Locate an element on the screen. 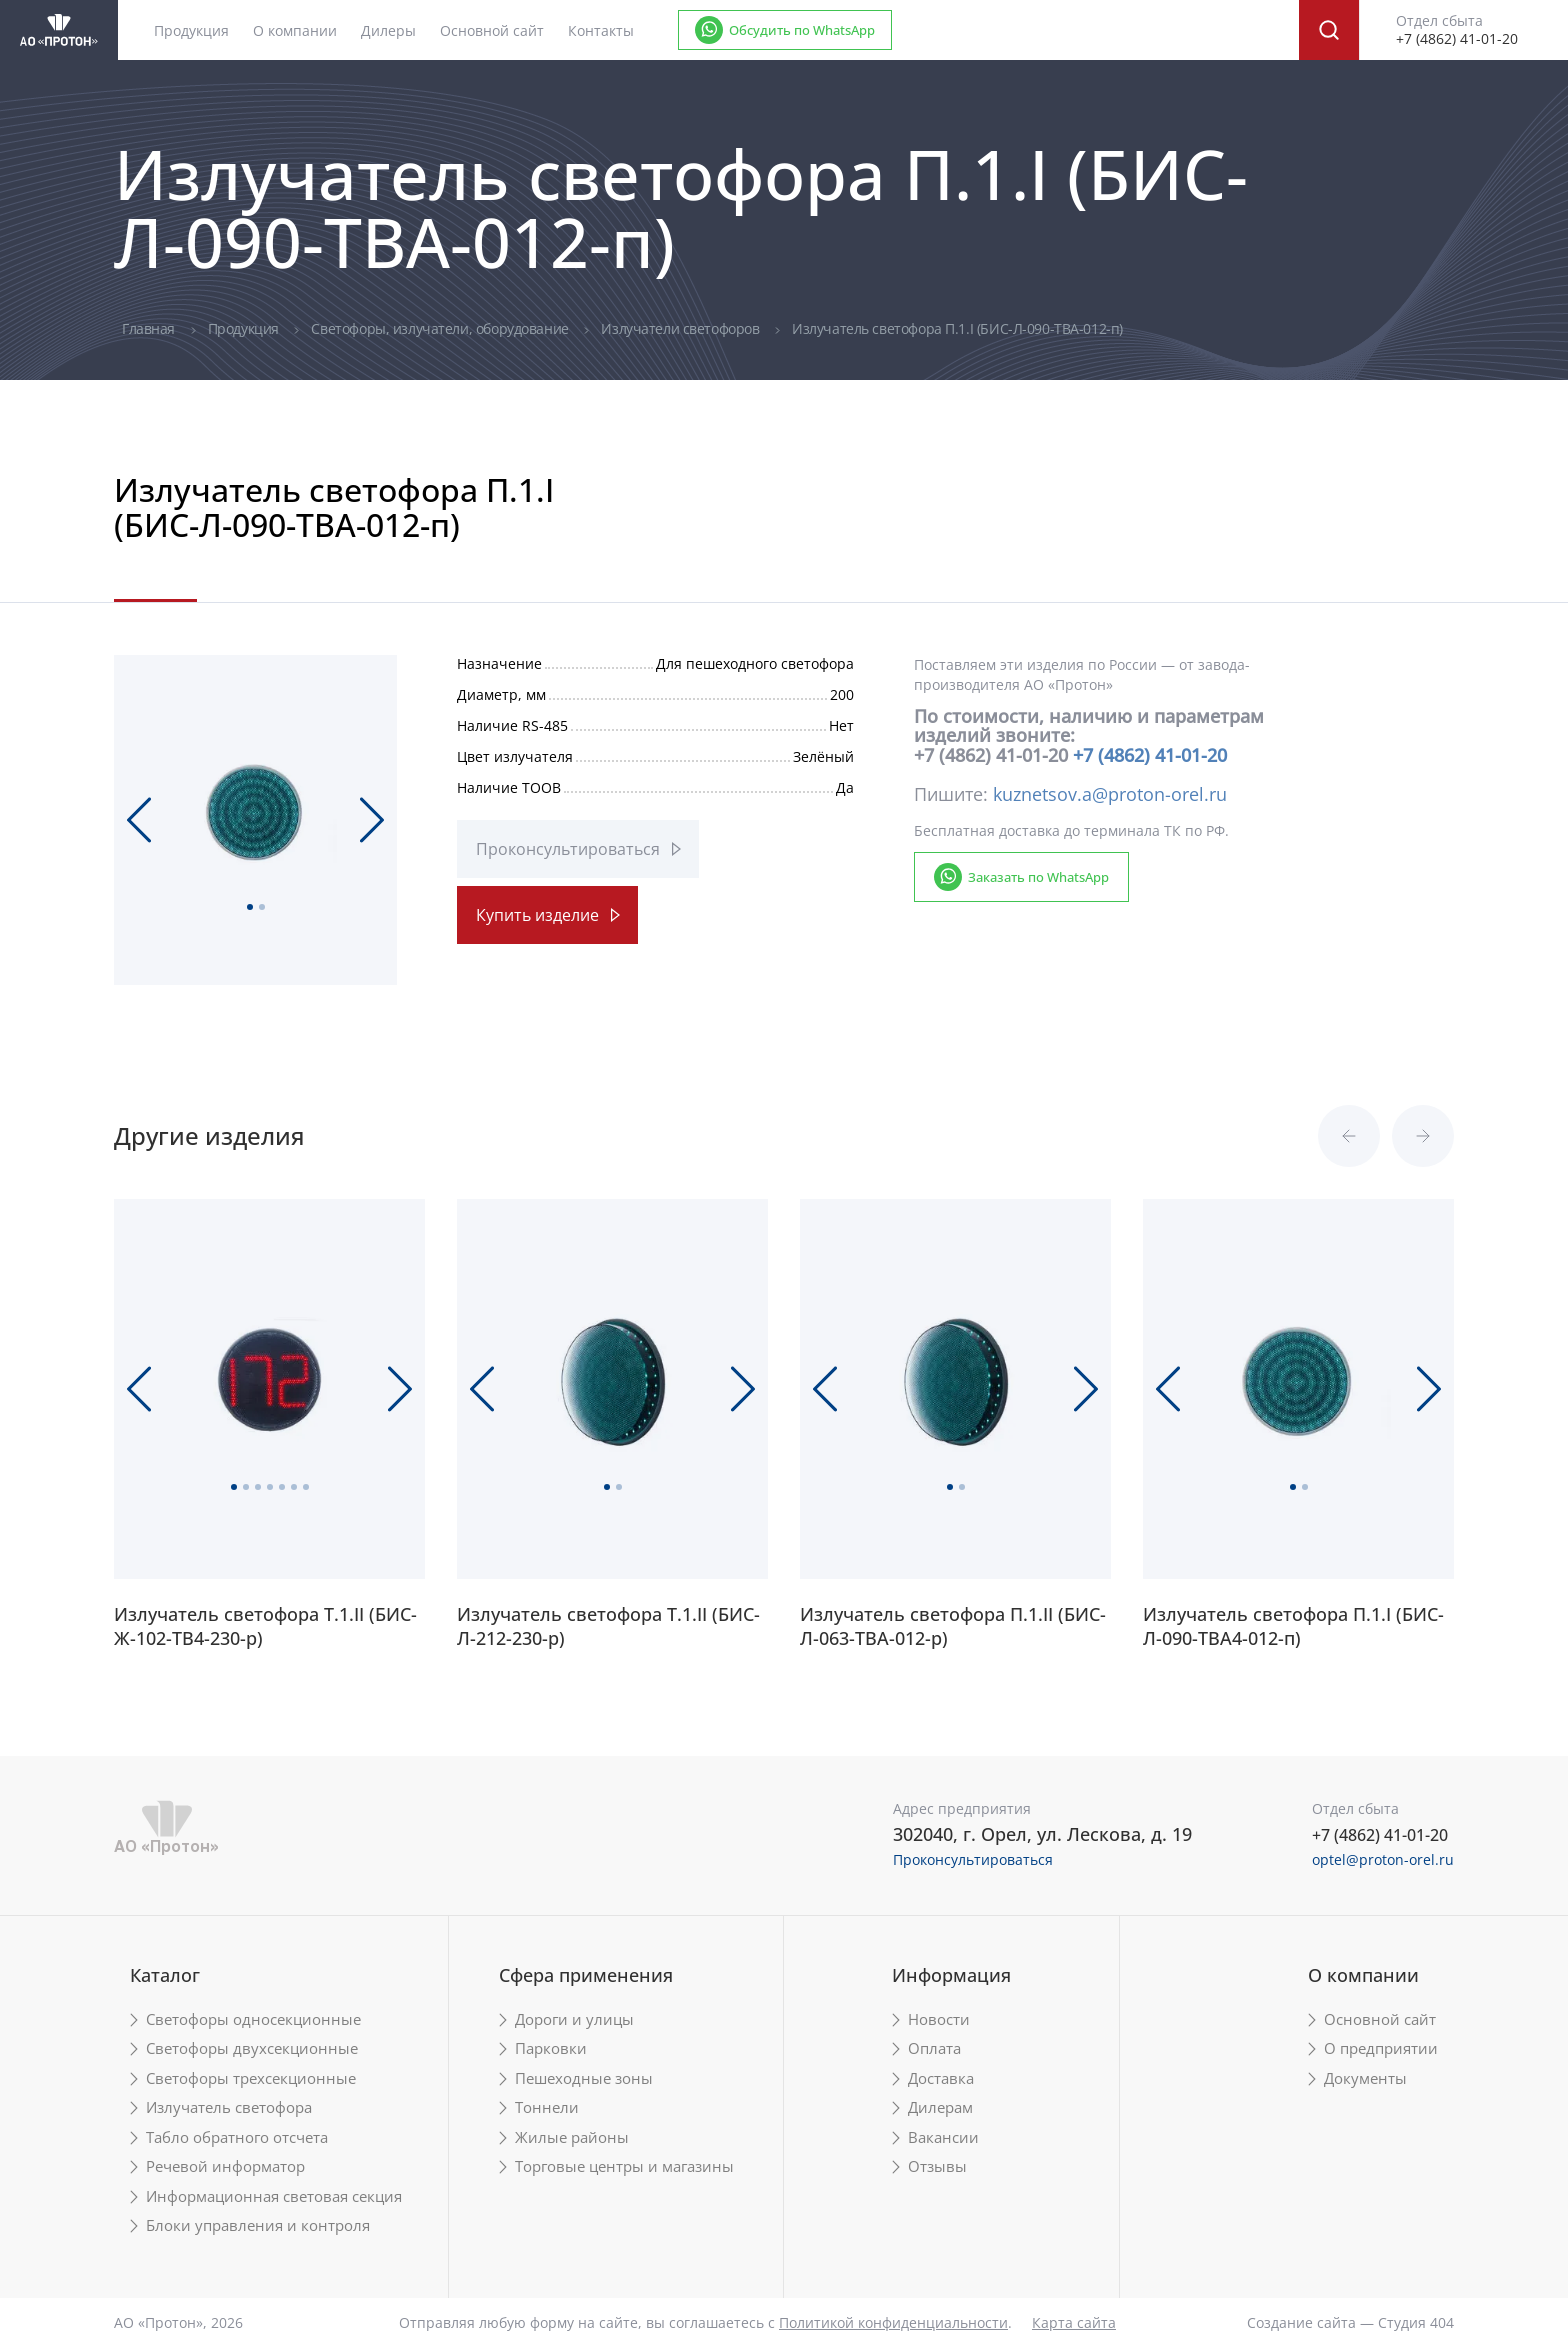  Политикой конфиденциальности is located at coordinates (893, 2322).